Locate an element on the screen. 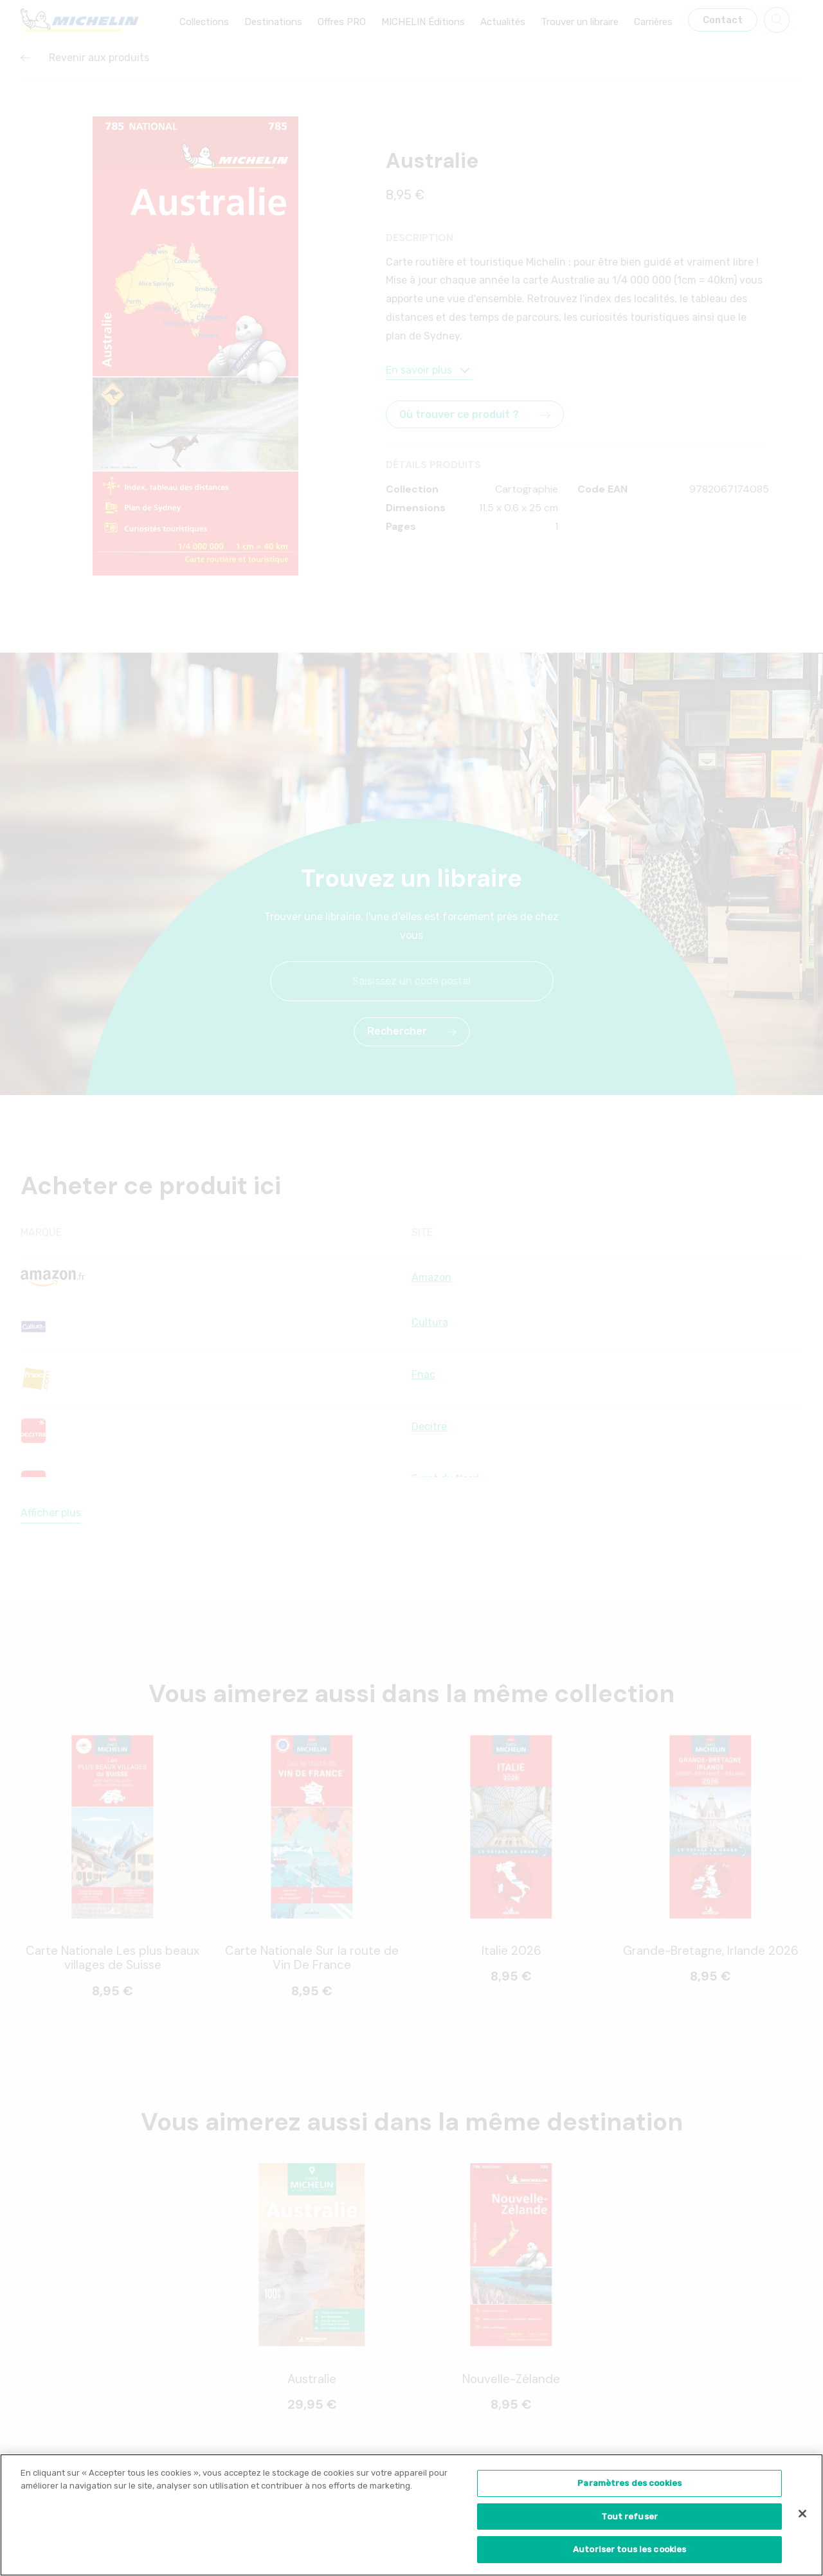  Tout refuser is located at coordinates (629, 2516).